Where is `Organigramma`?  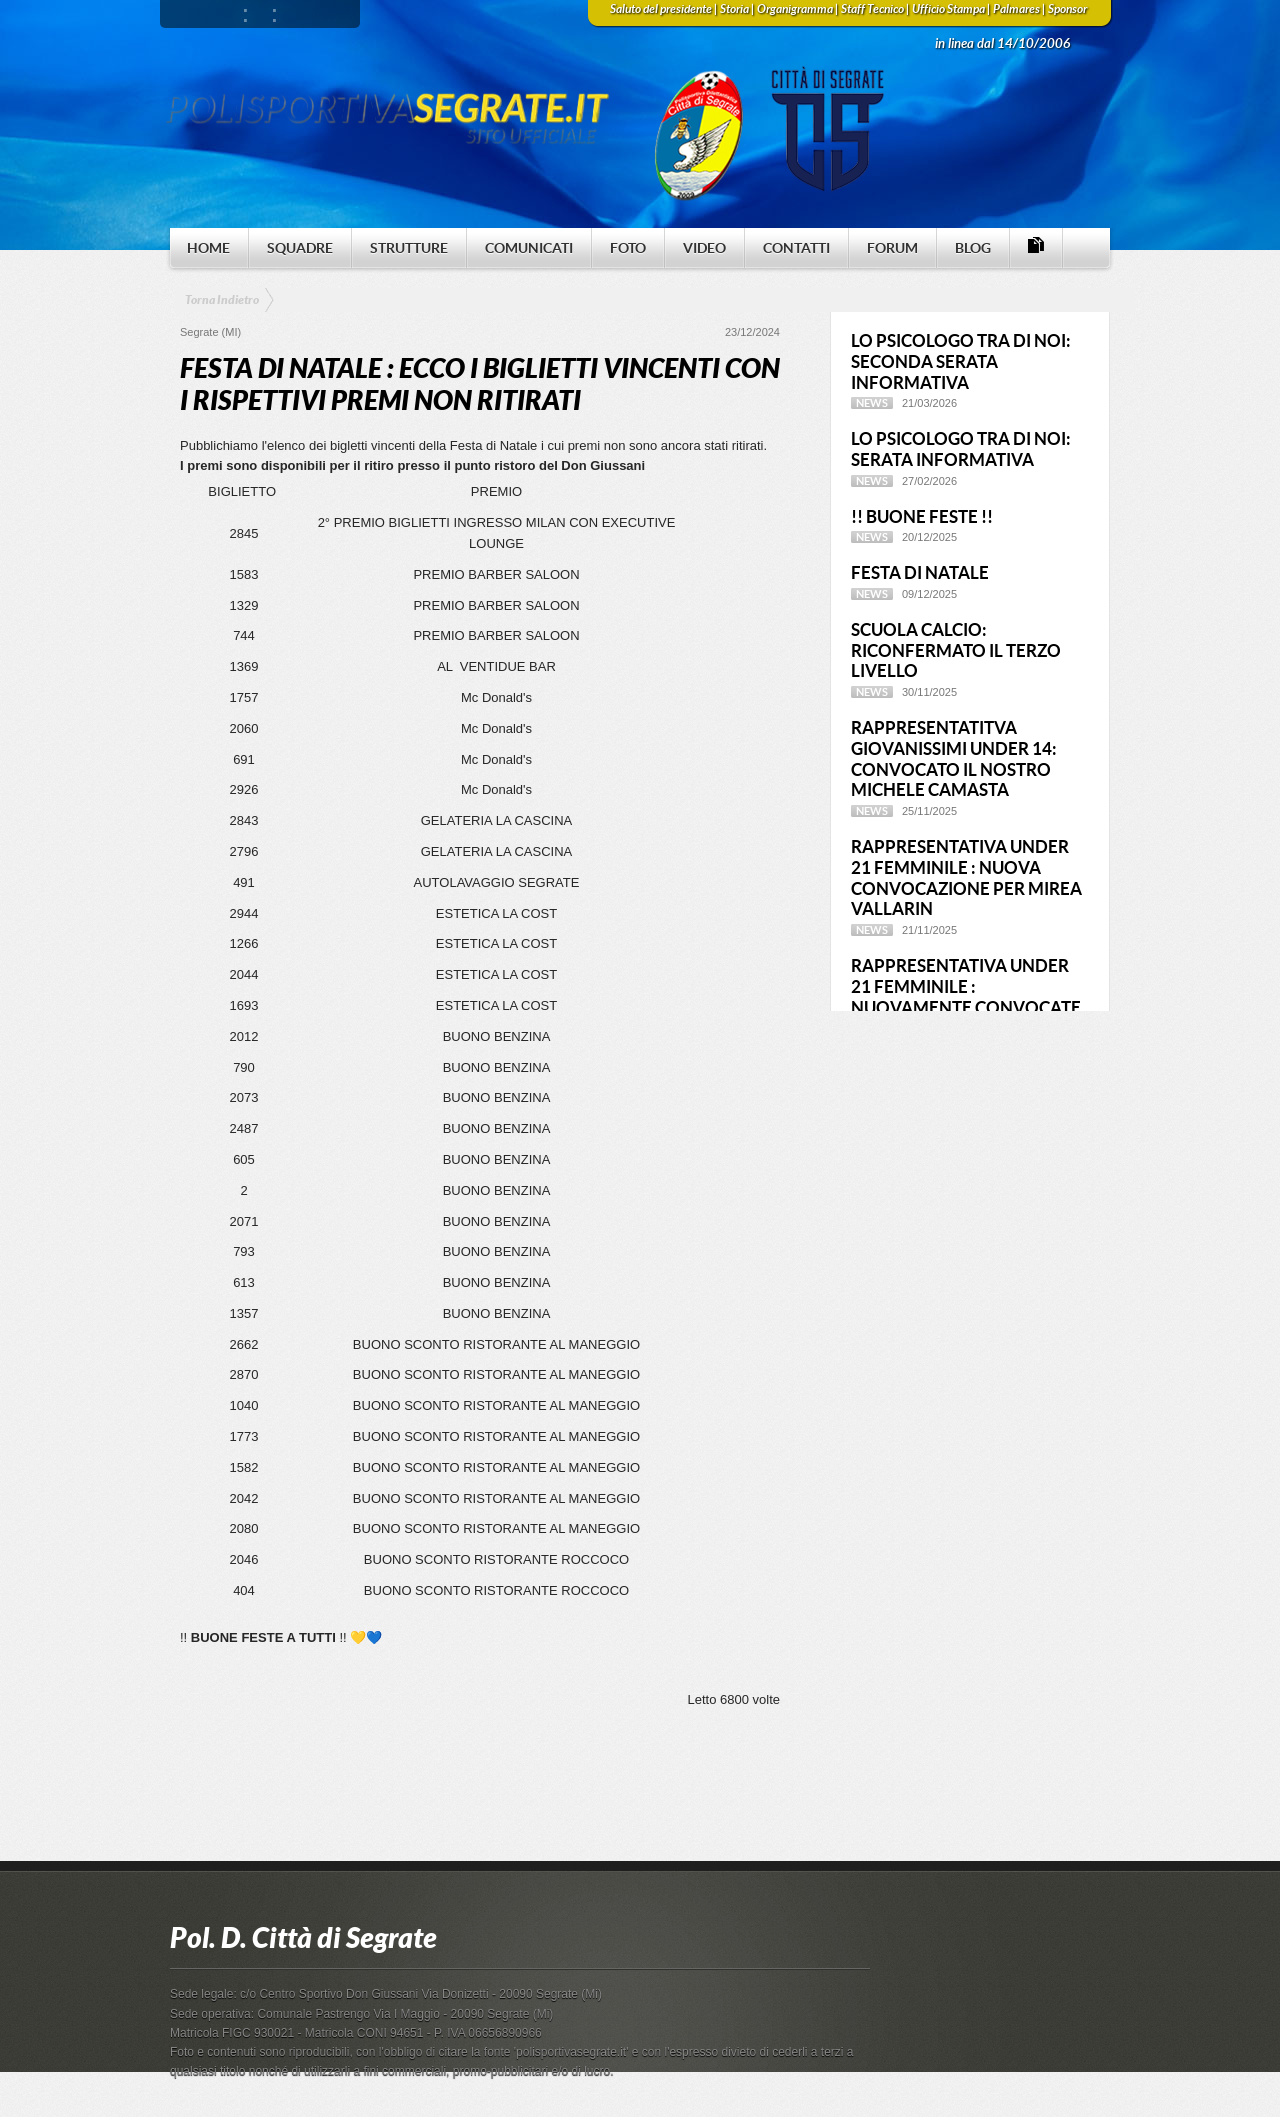 Organigramma is located at coordinates (795, 9).